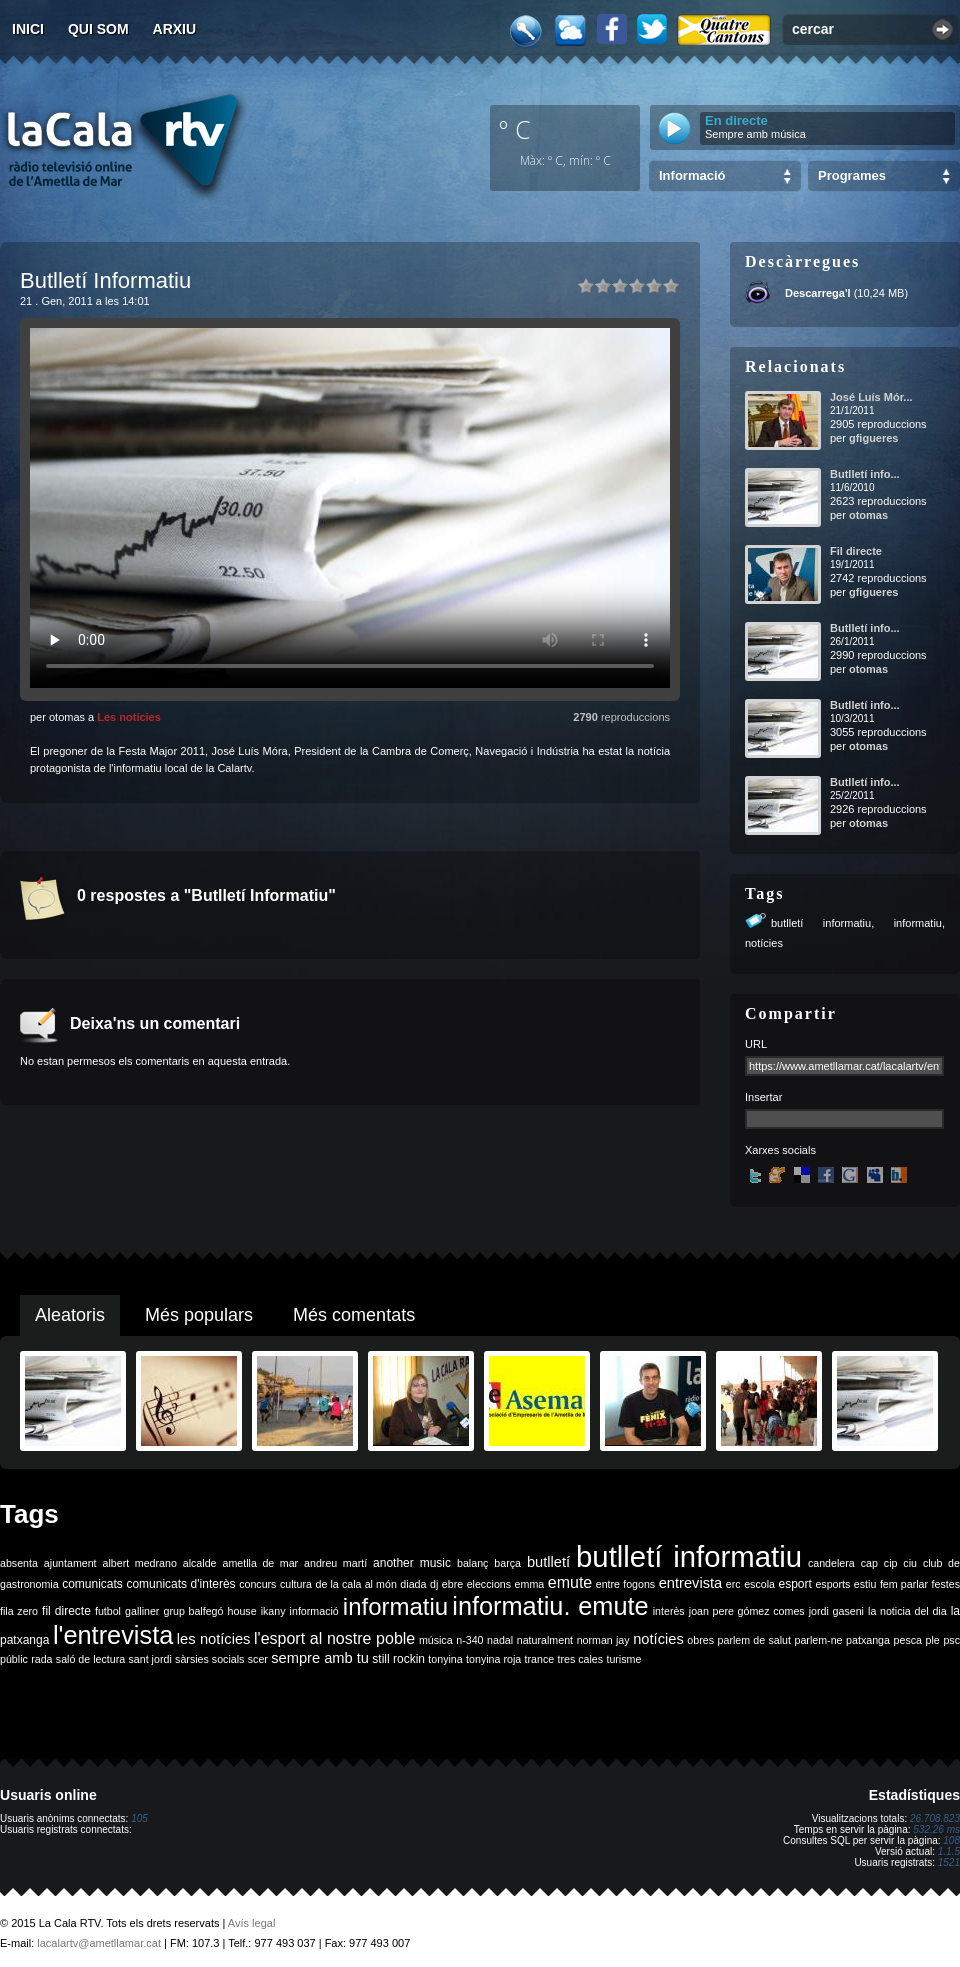  Describe the element at coordinates (472, 1563) in the screenshot. I see `balanç` at that location.